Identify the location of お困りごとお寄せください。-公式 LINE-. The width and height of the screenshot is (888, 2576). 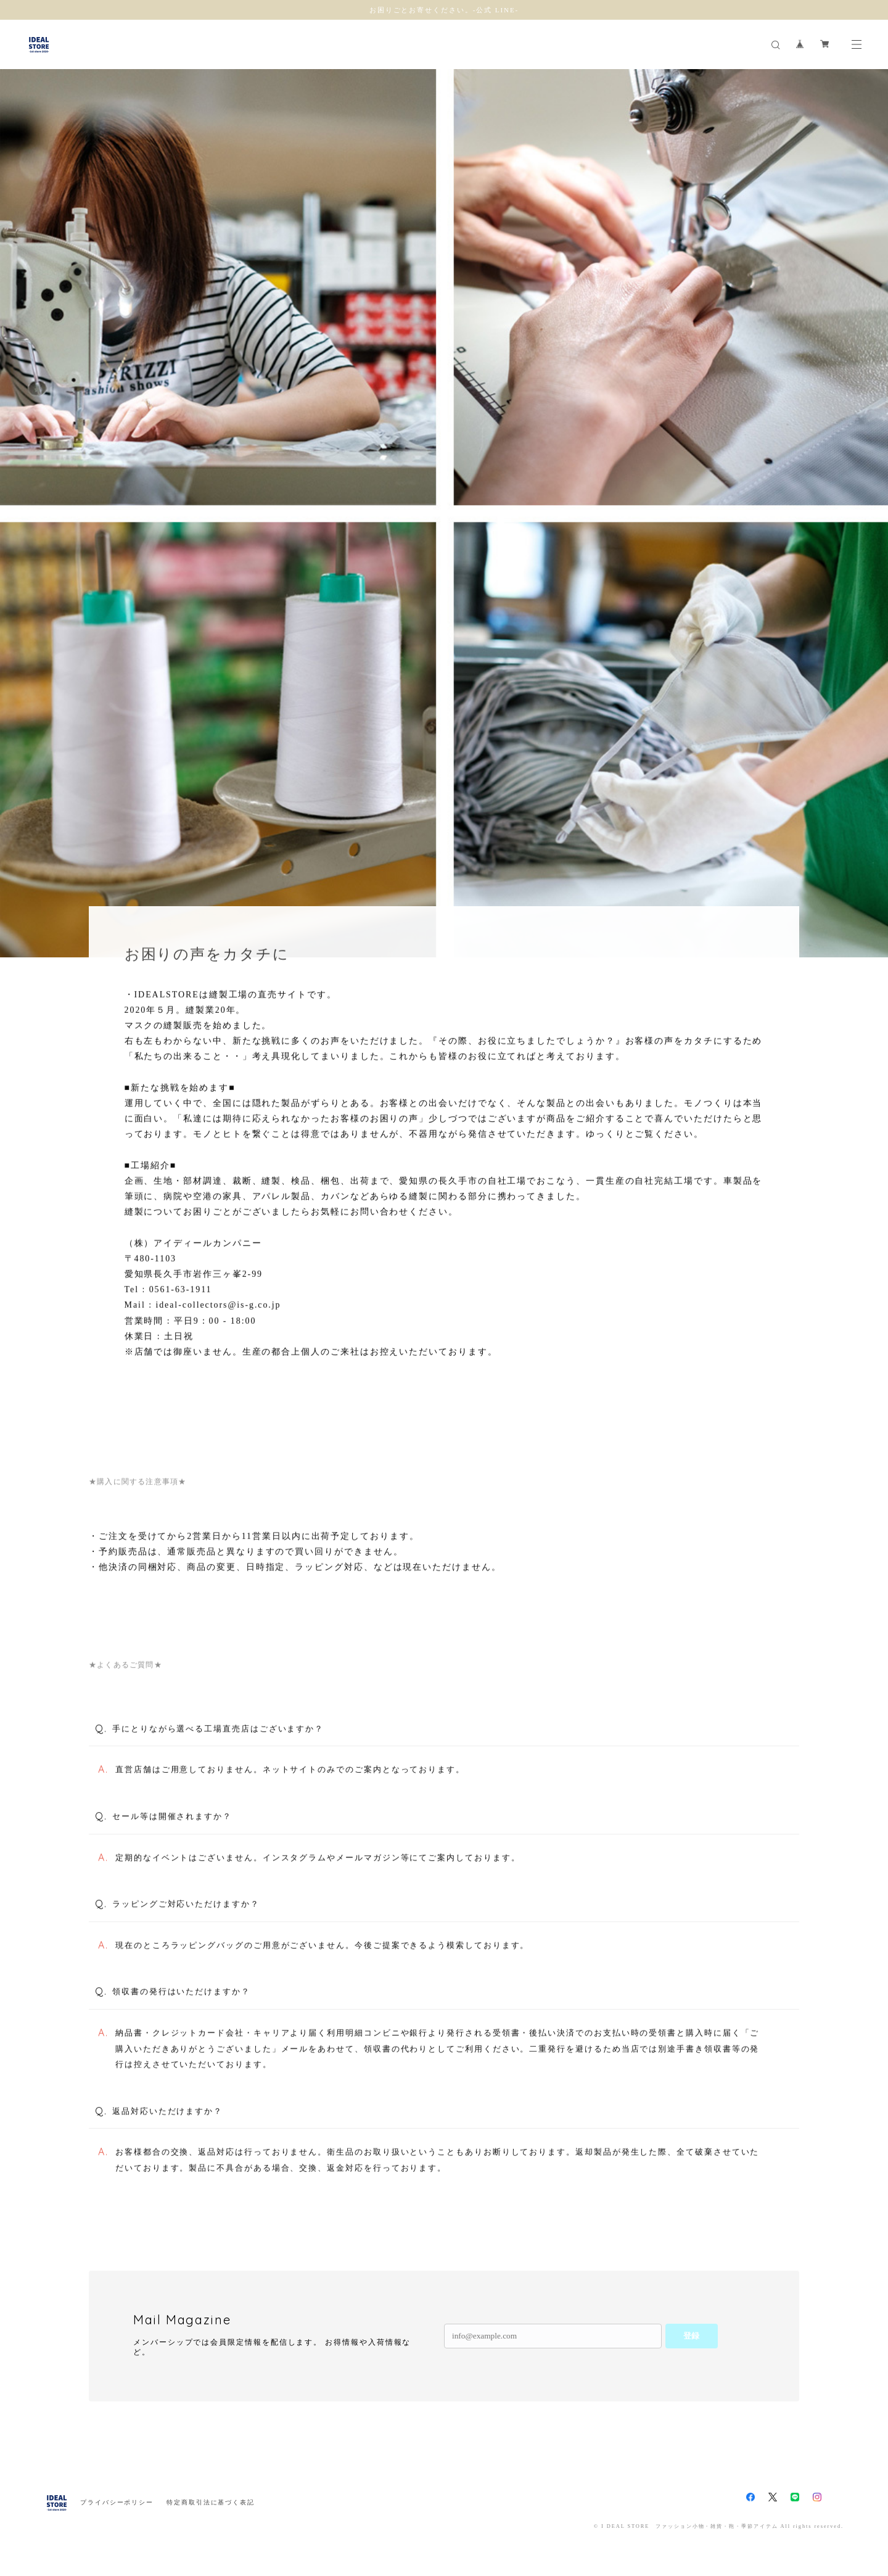
(444, 10).